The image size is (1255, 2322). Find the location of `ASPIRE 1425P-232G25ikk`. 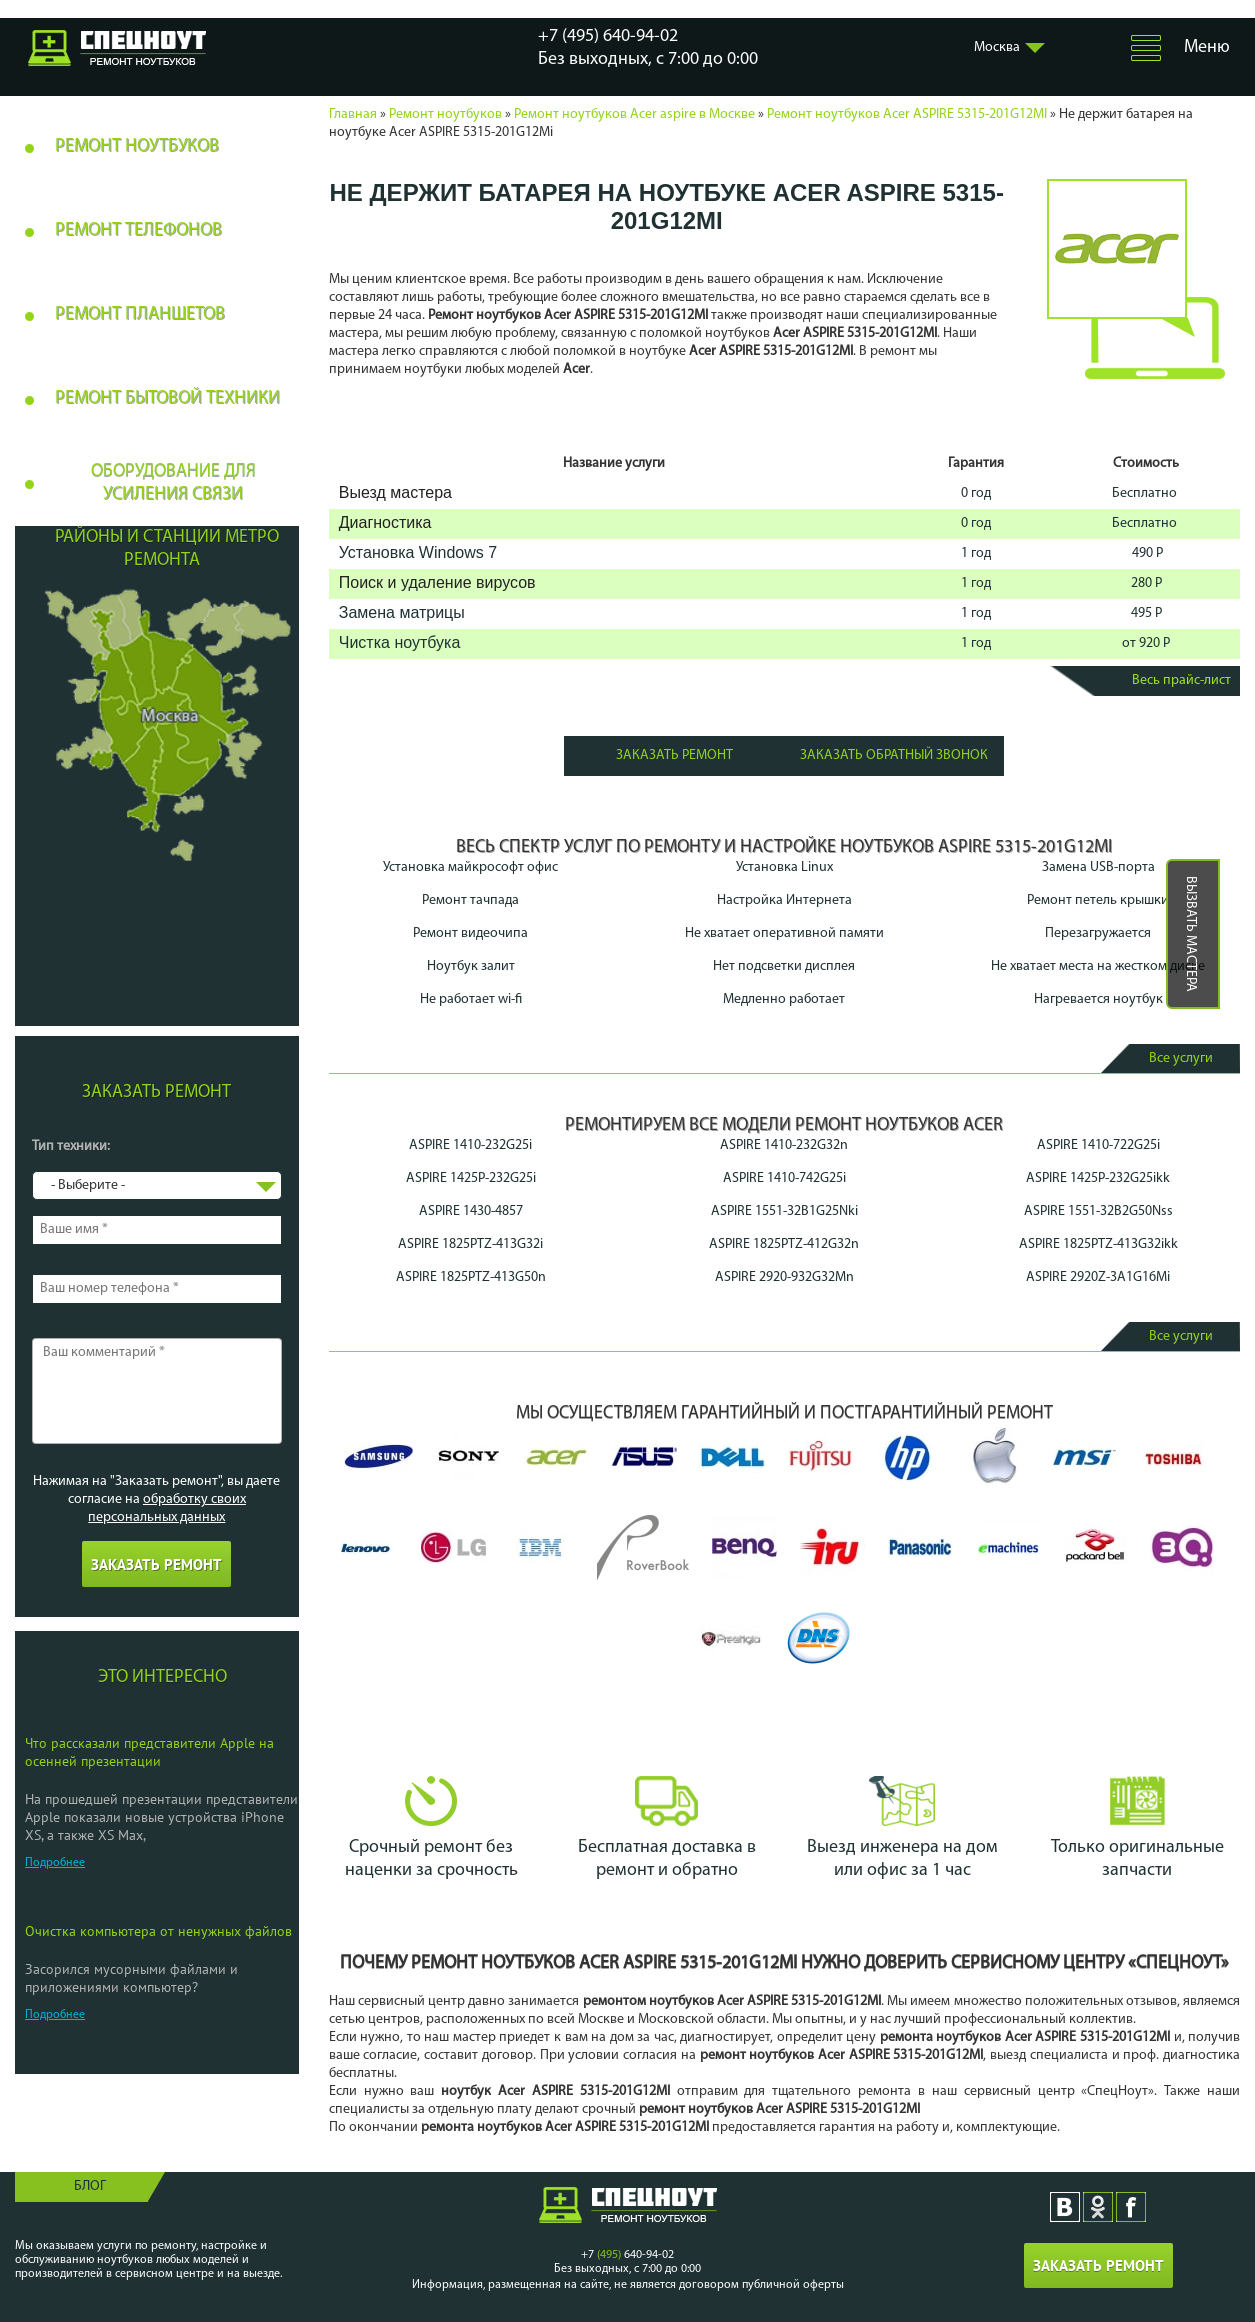

ASPIRE 1425P-232G25ikk is located at coordinates (1098, 1178).